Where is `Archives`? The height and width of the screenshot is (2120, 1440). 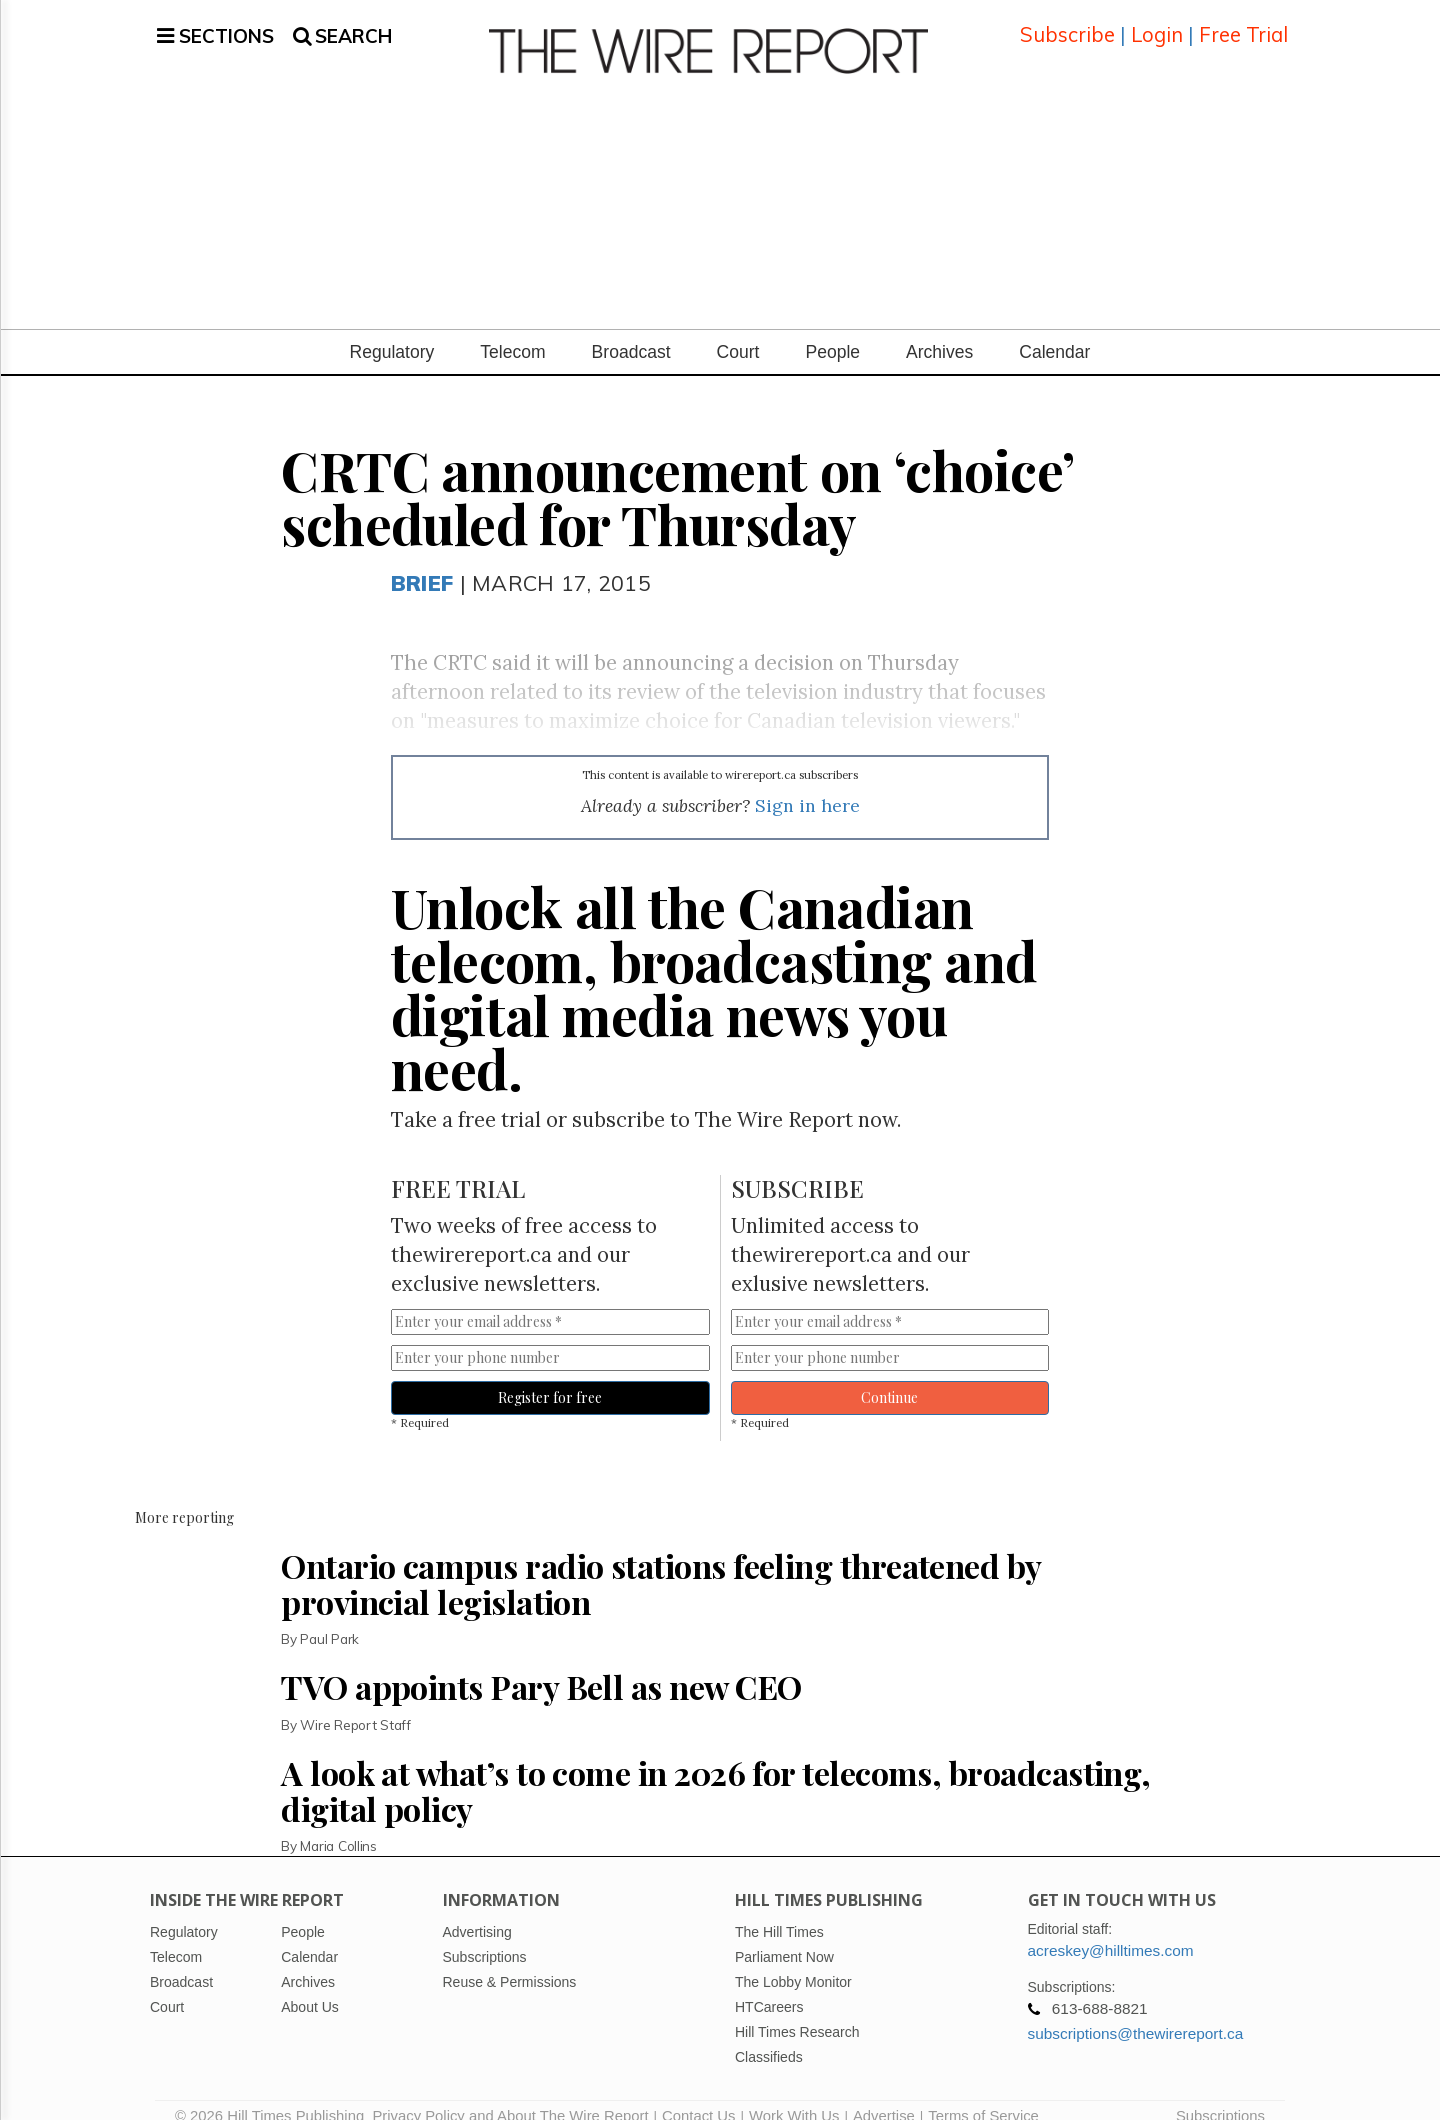 Archives is located at coordinates (939, 331).